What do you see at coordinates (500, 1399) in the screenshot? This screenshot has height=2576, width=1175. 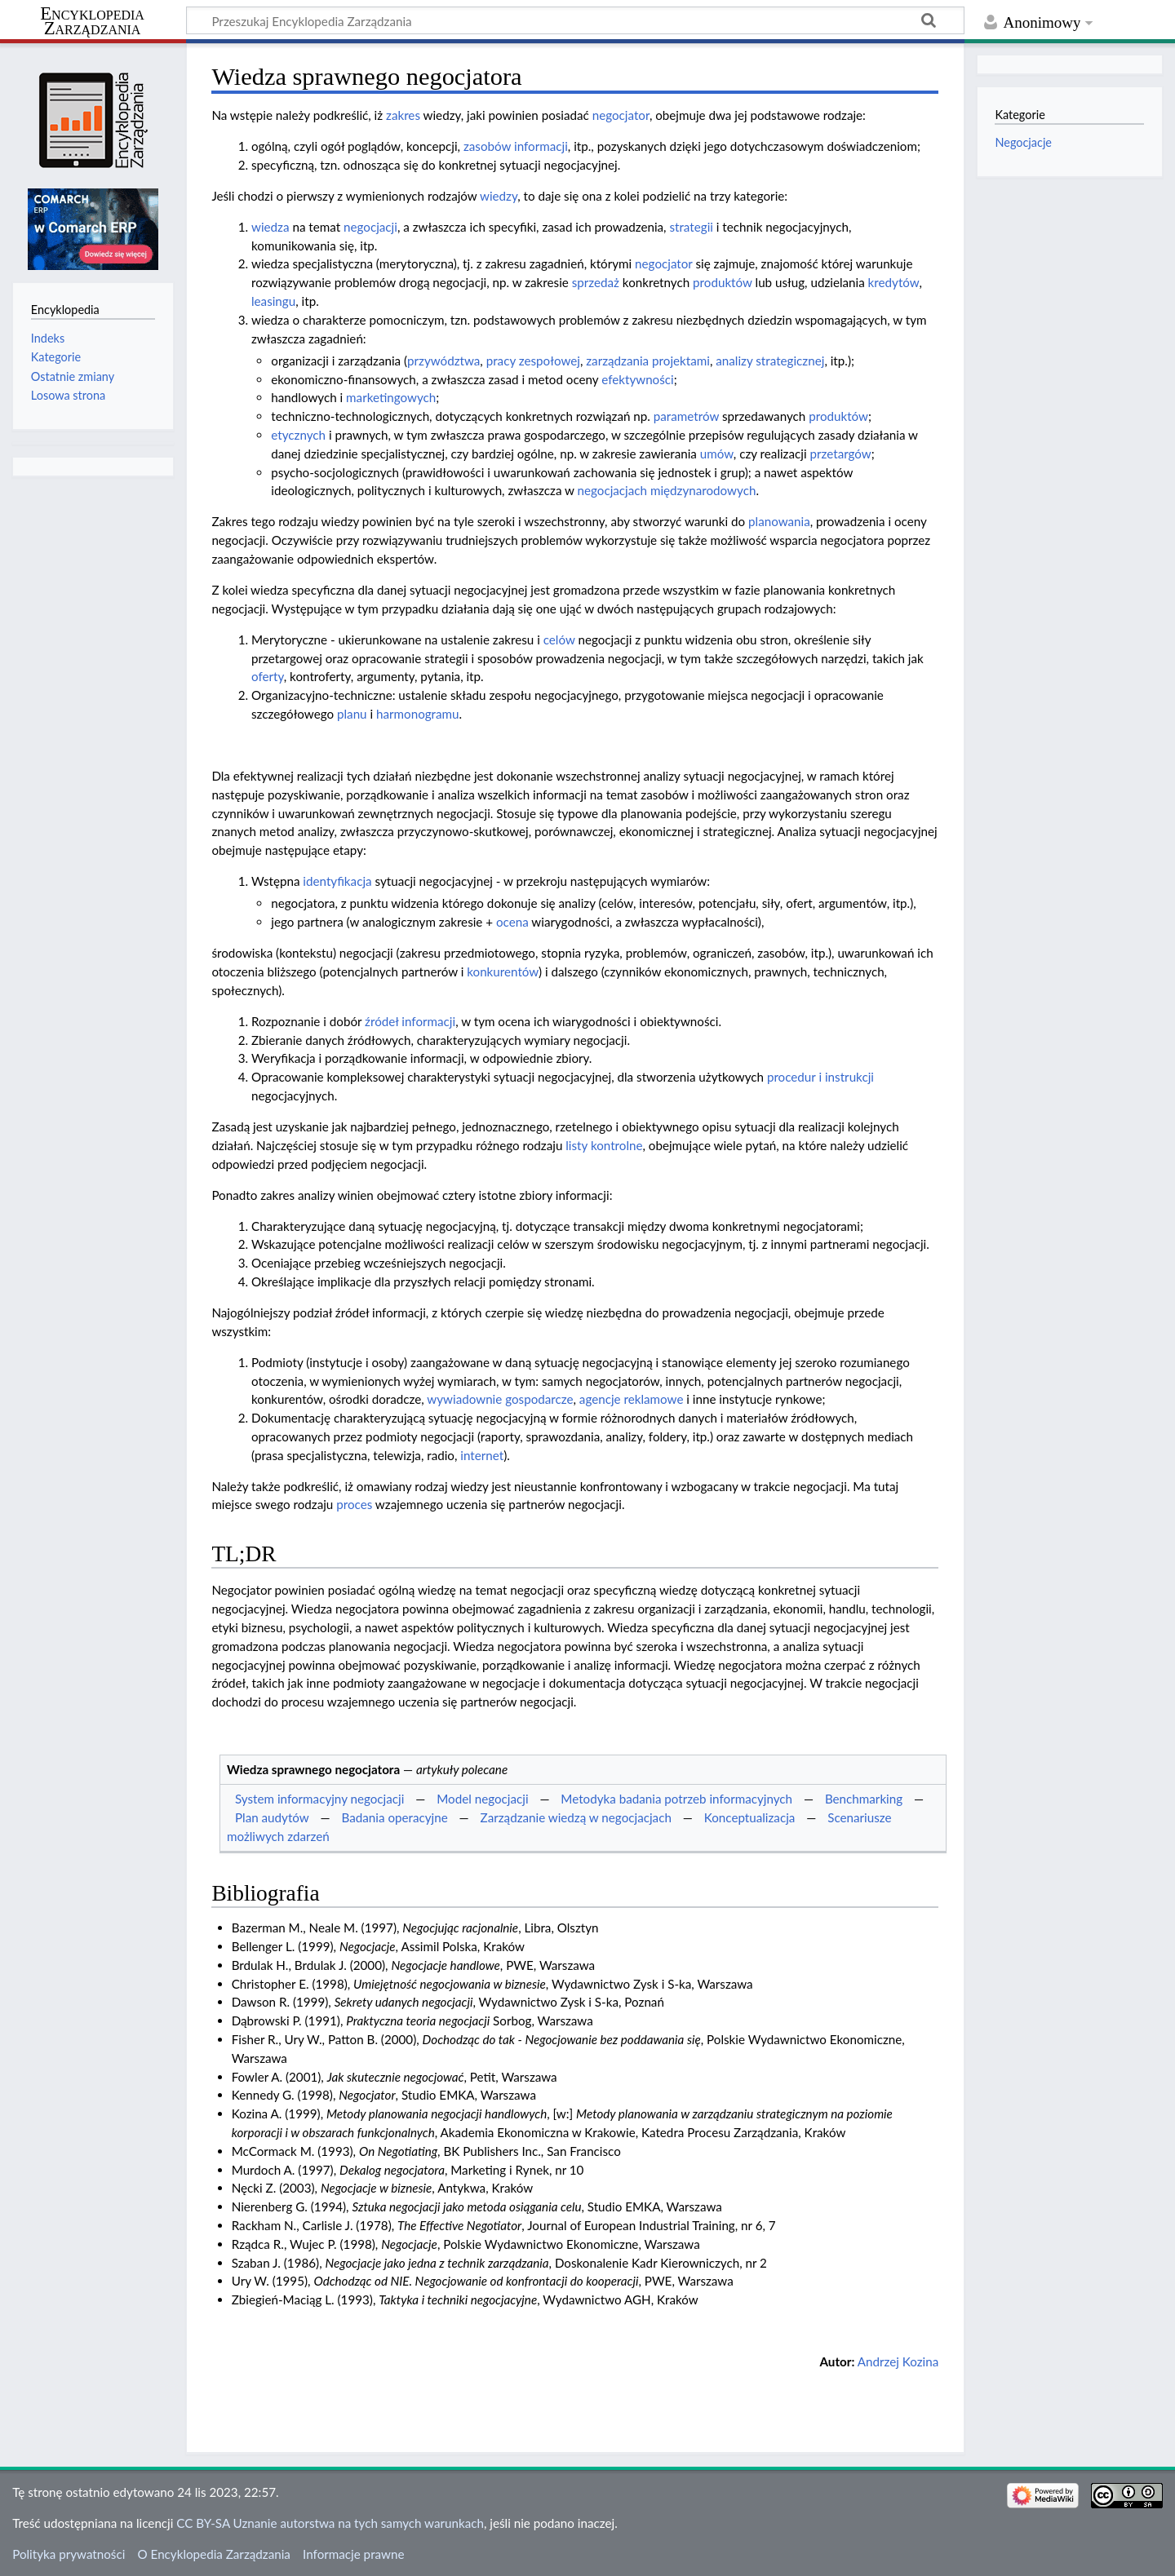 I see `wywiadownie gospodarcze` at bounding box center [500, 1399].